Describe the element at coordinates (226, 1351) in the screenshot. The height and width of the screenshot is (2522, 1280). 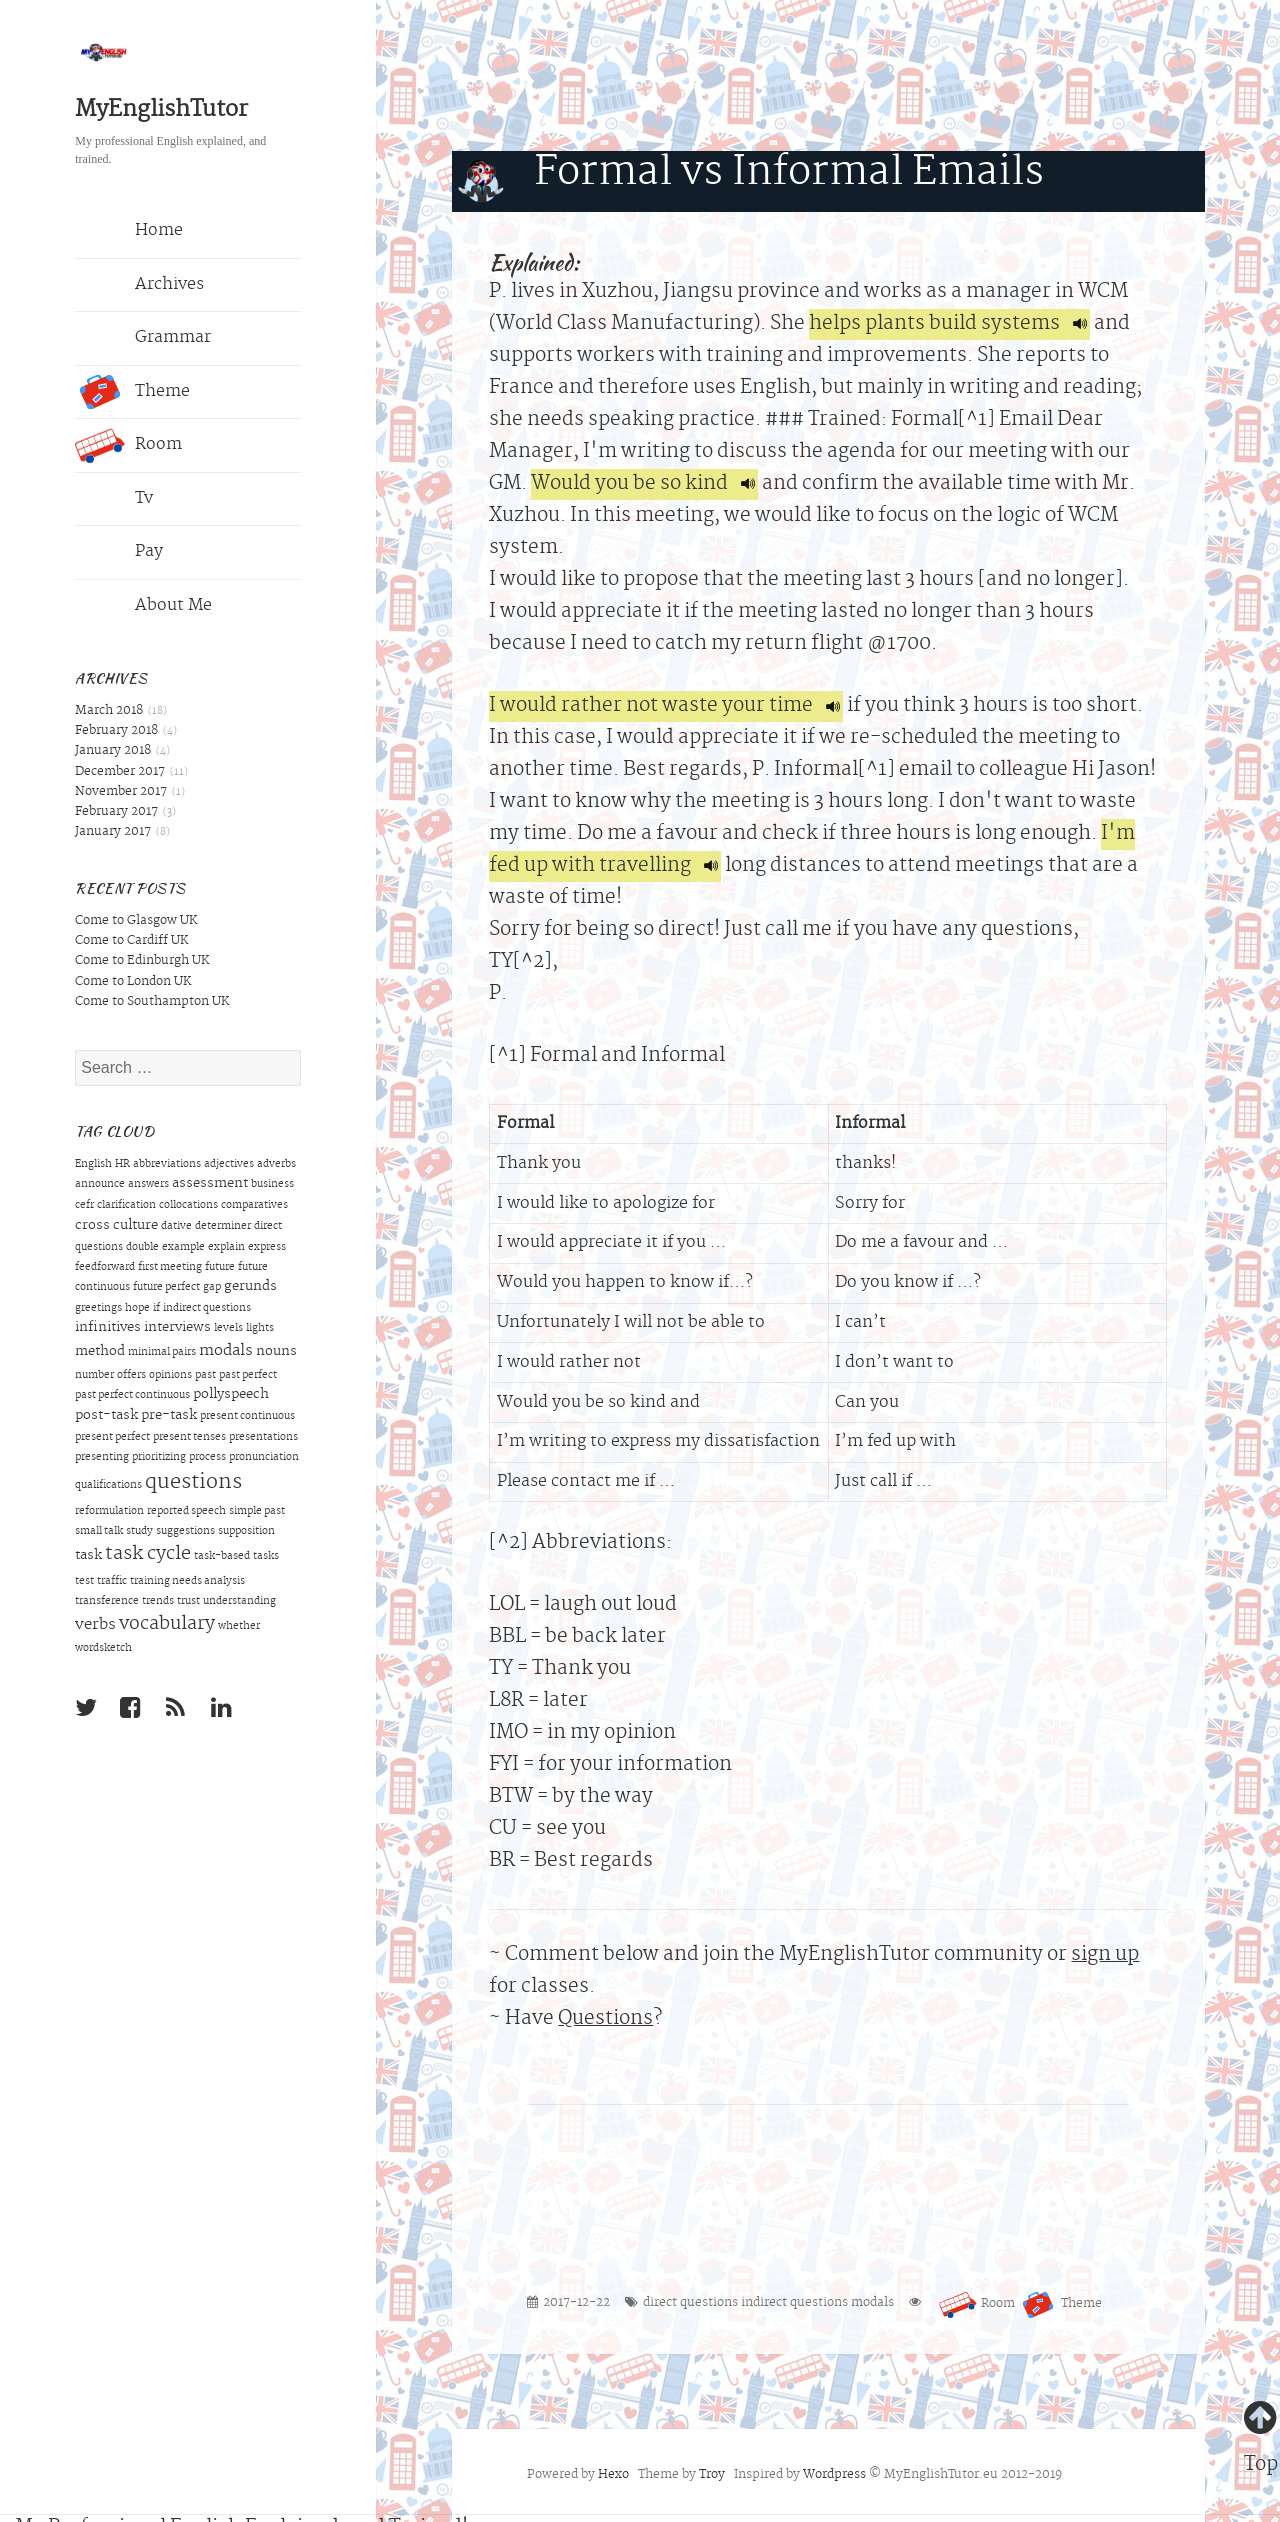
I see `modals` at that location.